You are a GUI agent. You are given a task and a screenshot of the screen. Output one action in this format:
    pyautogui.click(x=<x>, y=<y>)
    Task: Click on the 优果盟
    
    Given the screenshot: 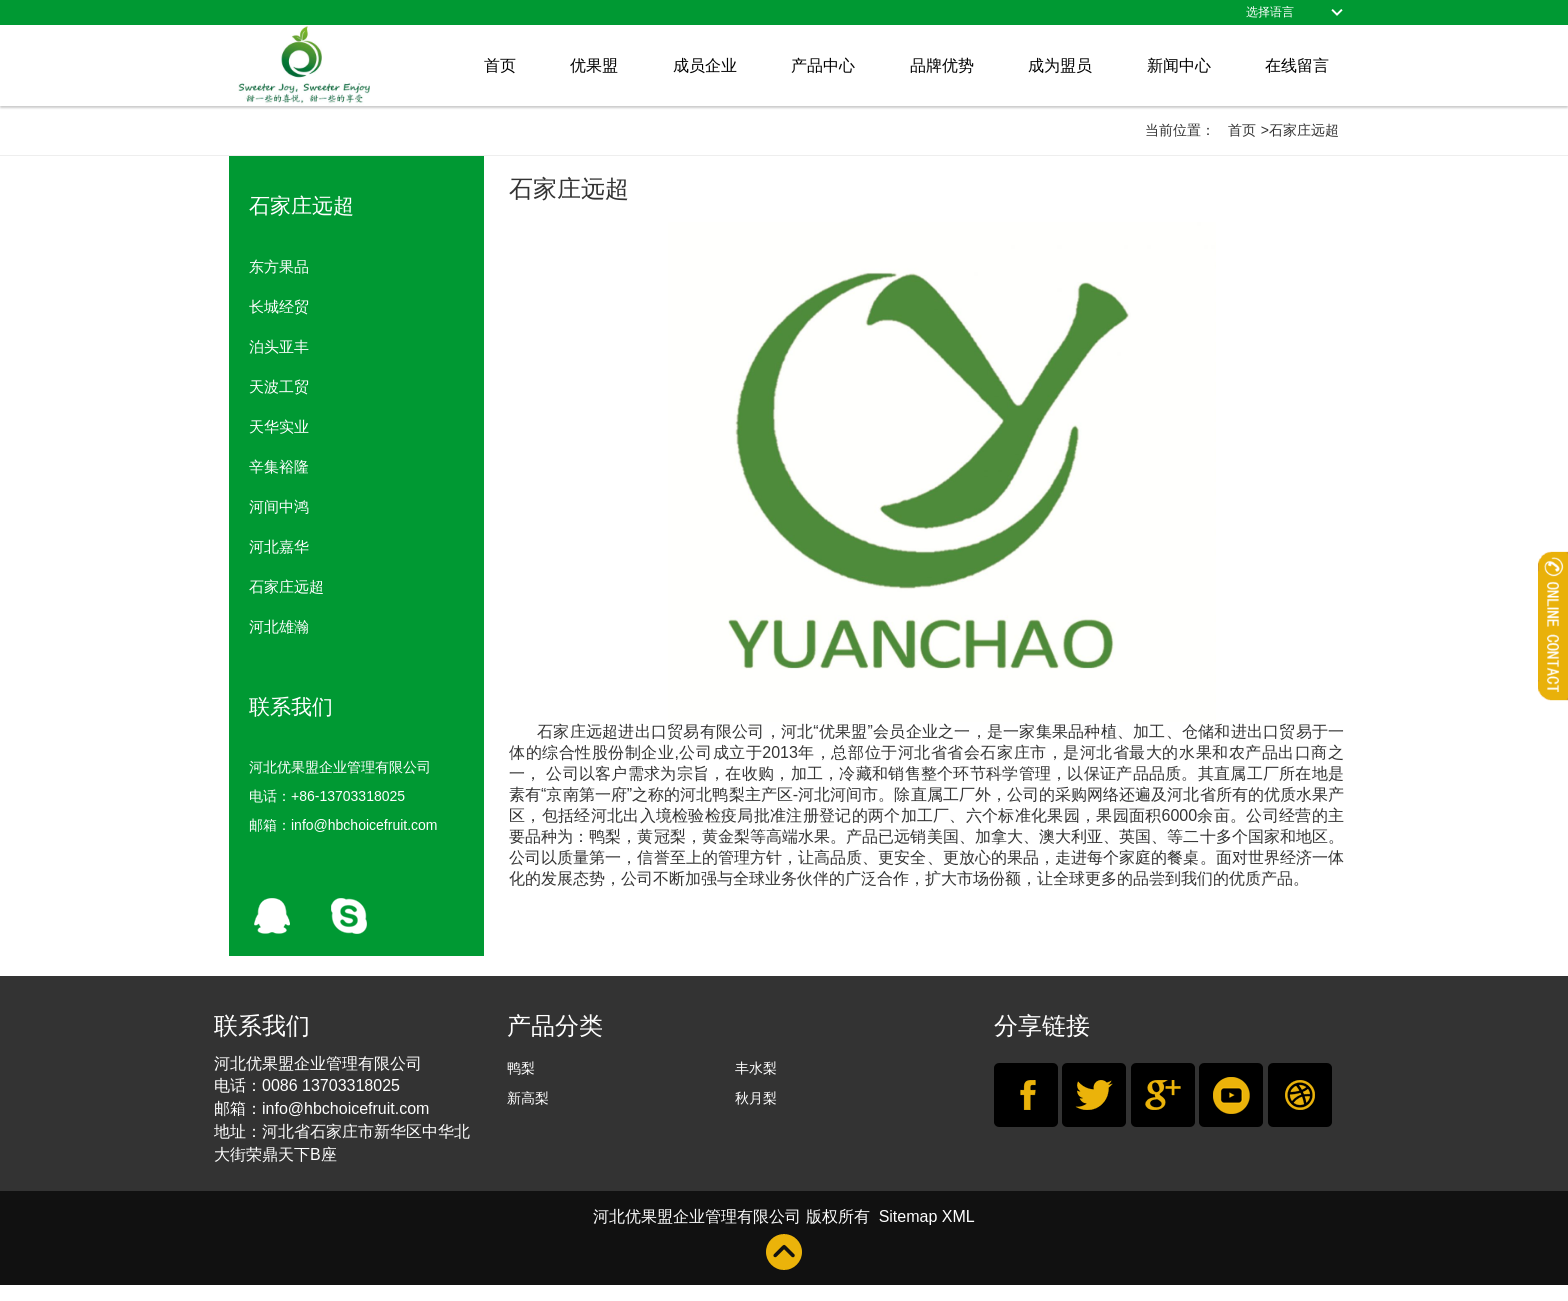 What is the action you would take?
    pyautogui.click(x=594, y=65)
    